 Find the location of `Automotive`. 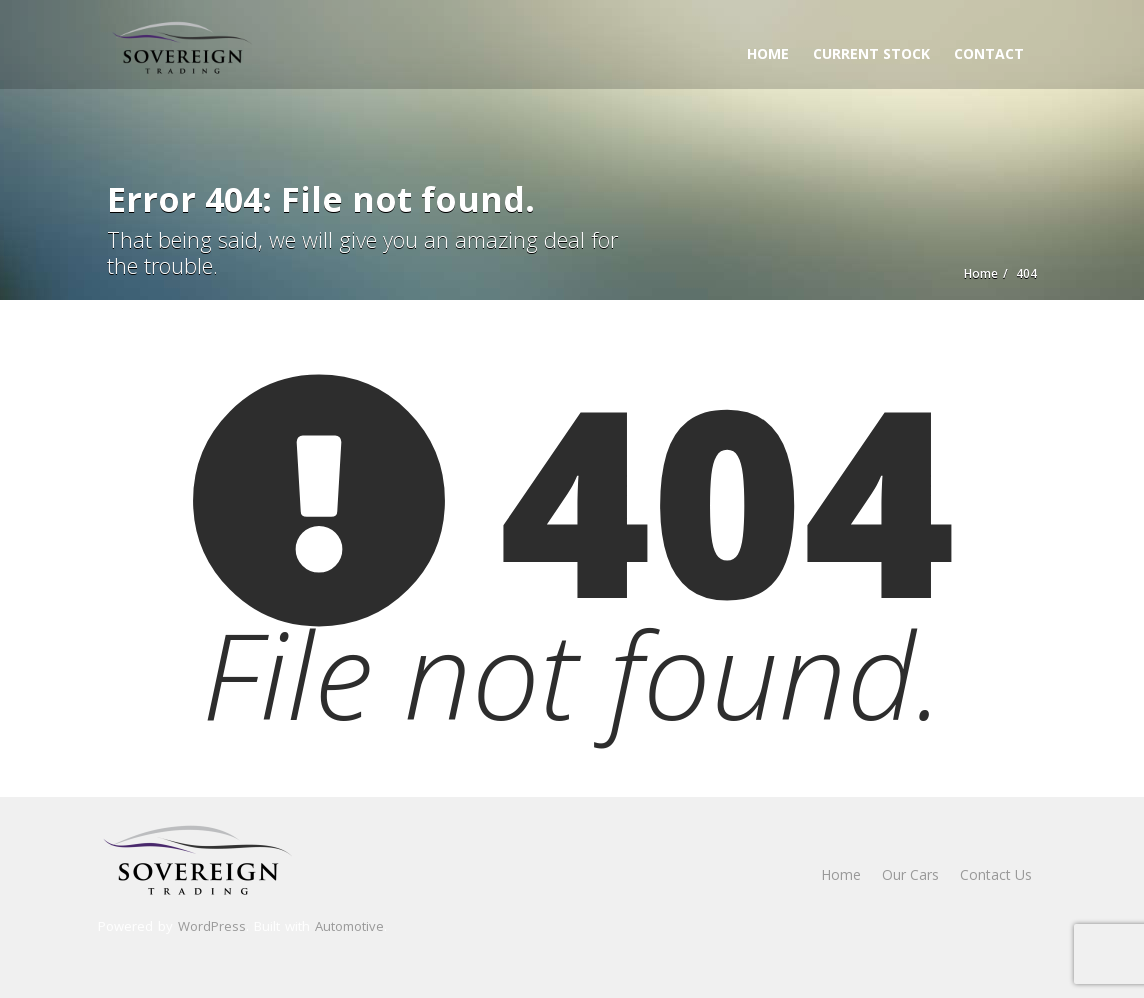

Automotive is located at coordinates (349, 926).